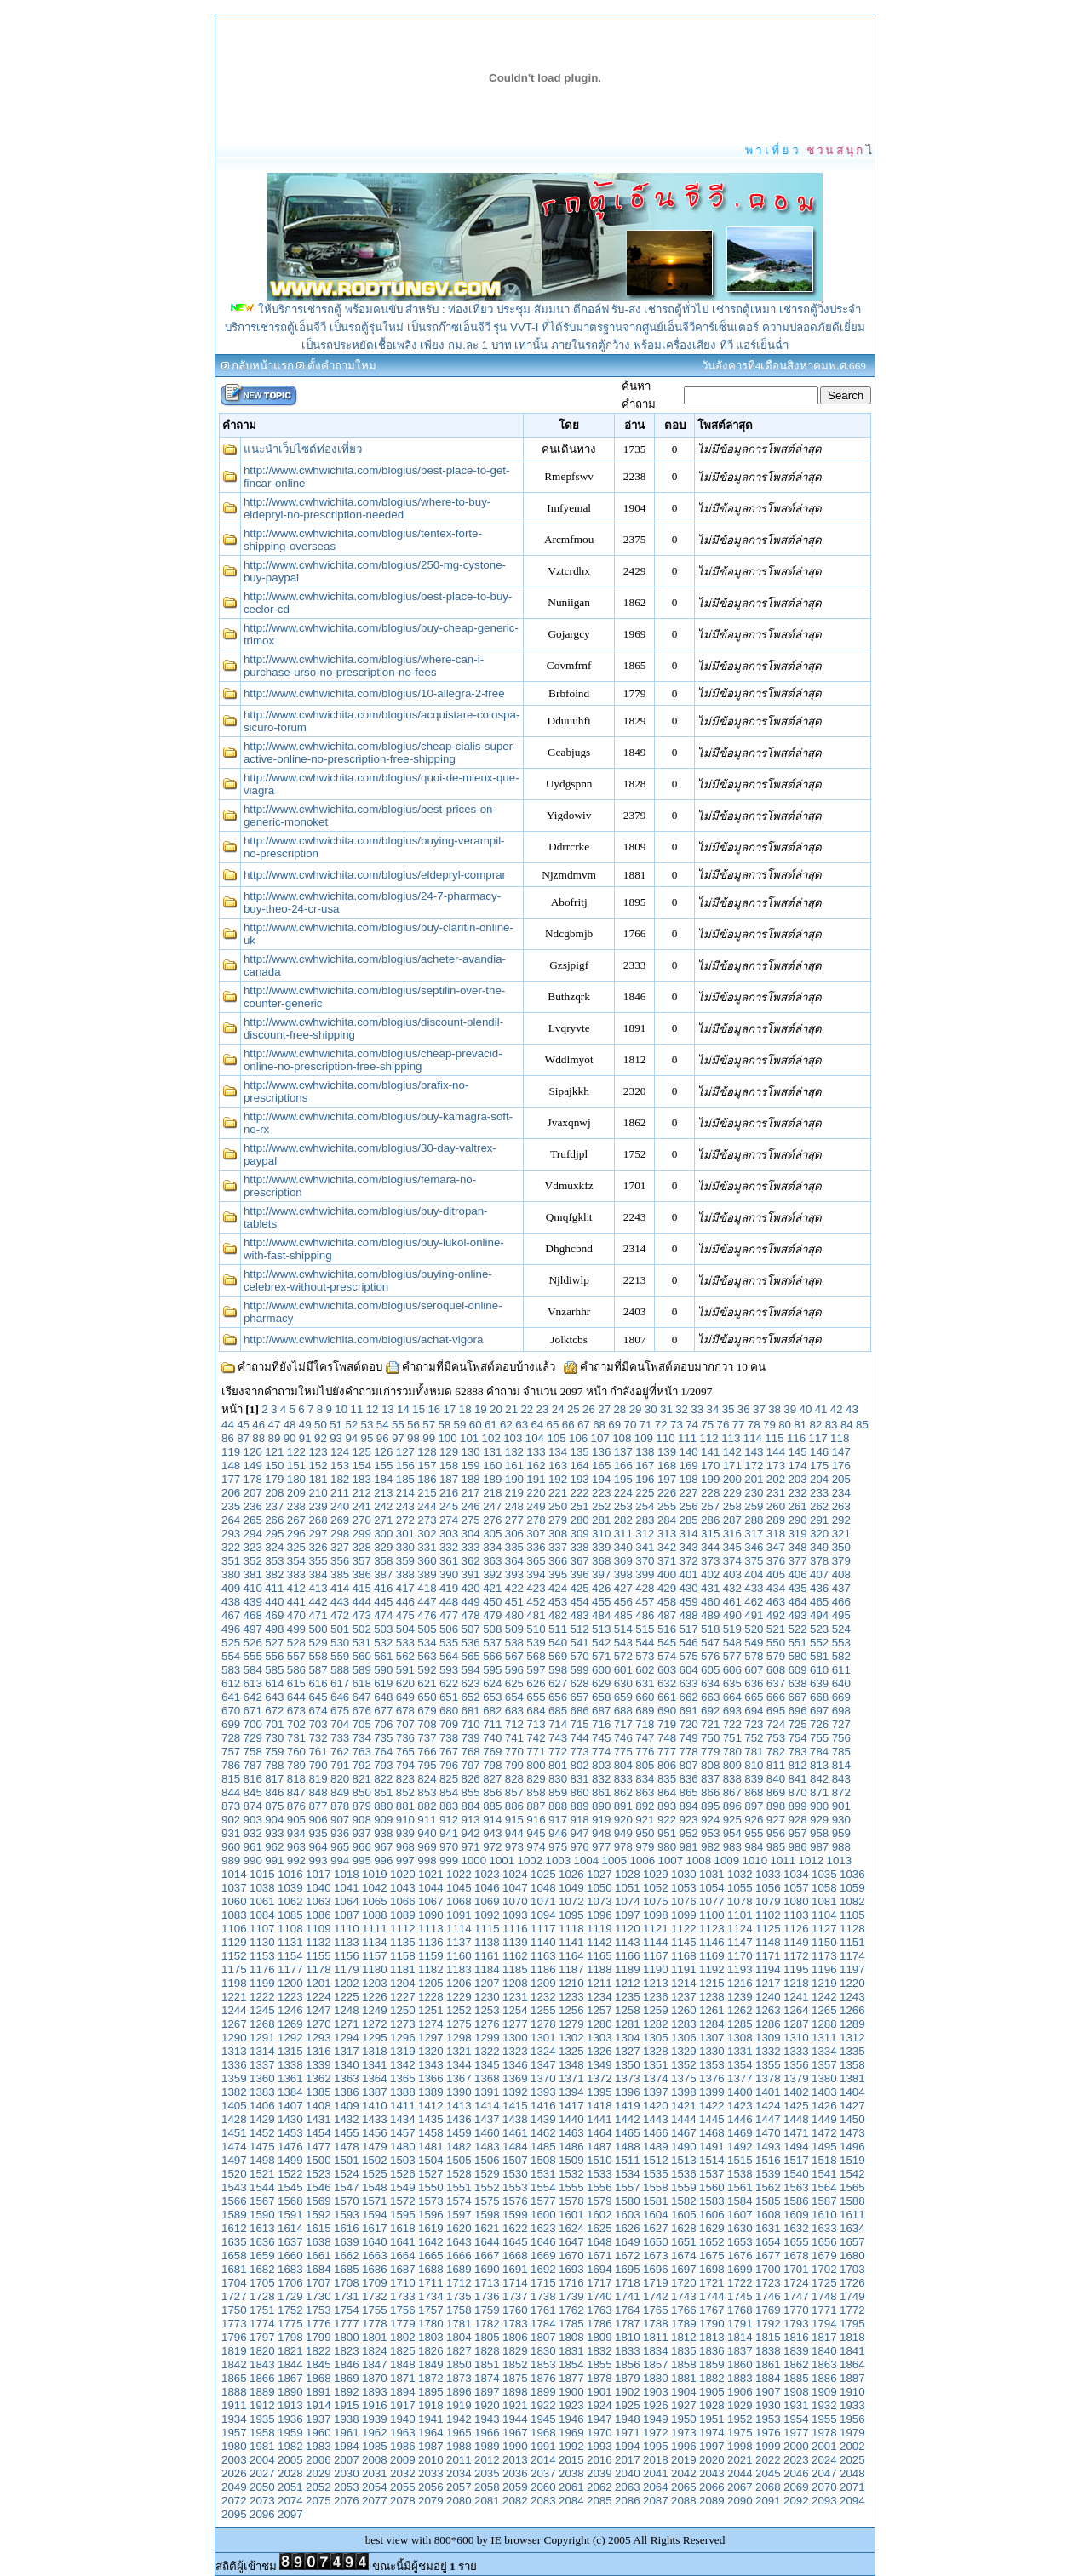 This screenshot has height=2576, width=1090. What do you see at coordinates (515, 2201) in the screenshot?
I see `1576` at bounding box center [515, 2201].